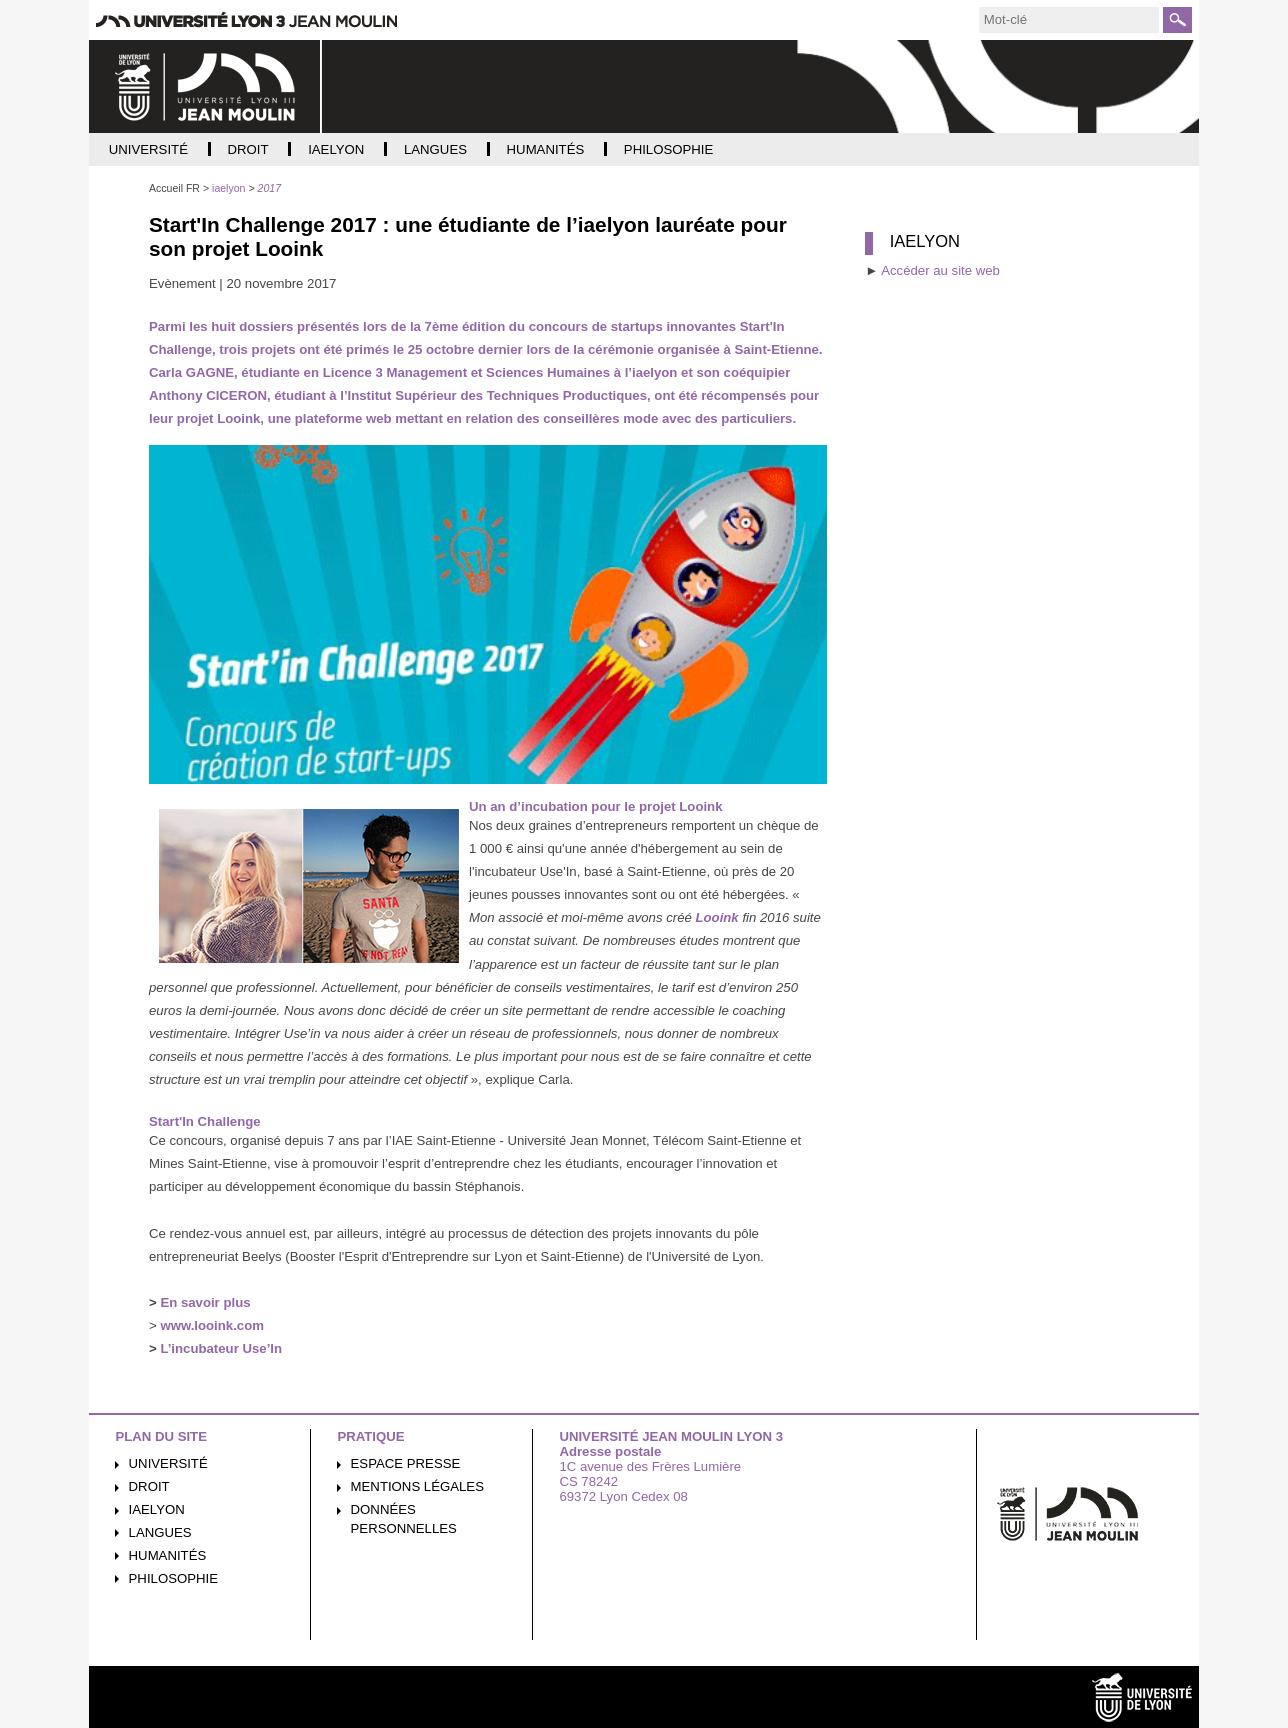 This screenshot has height=1728, width=1288. I want to click on Mentions légales, so click(417, 1486).